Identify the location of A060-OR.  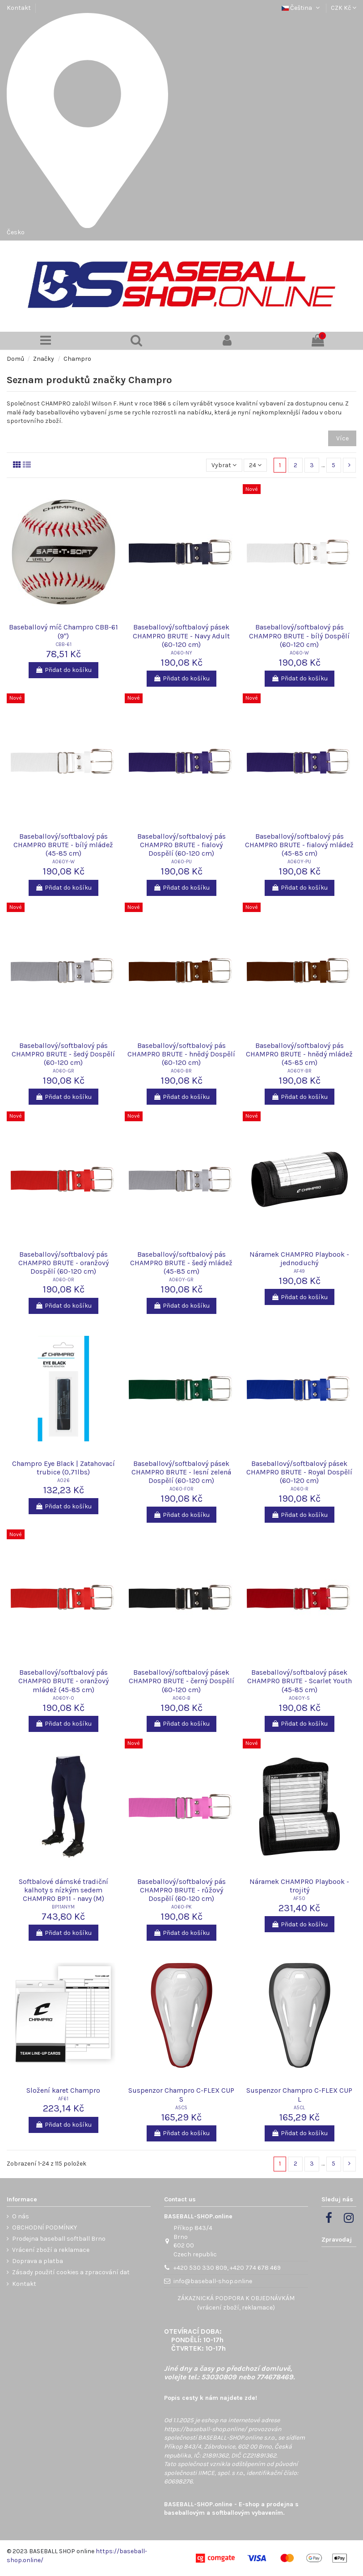
(63, 1280).